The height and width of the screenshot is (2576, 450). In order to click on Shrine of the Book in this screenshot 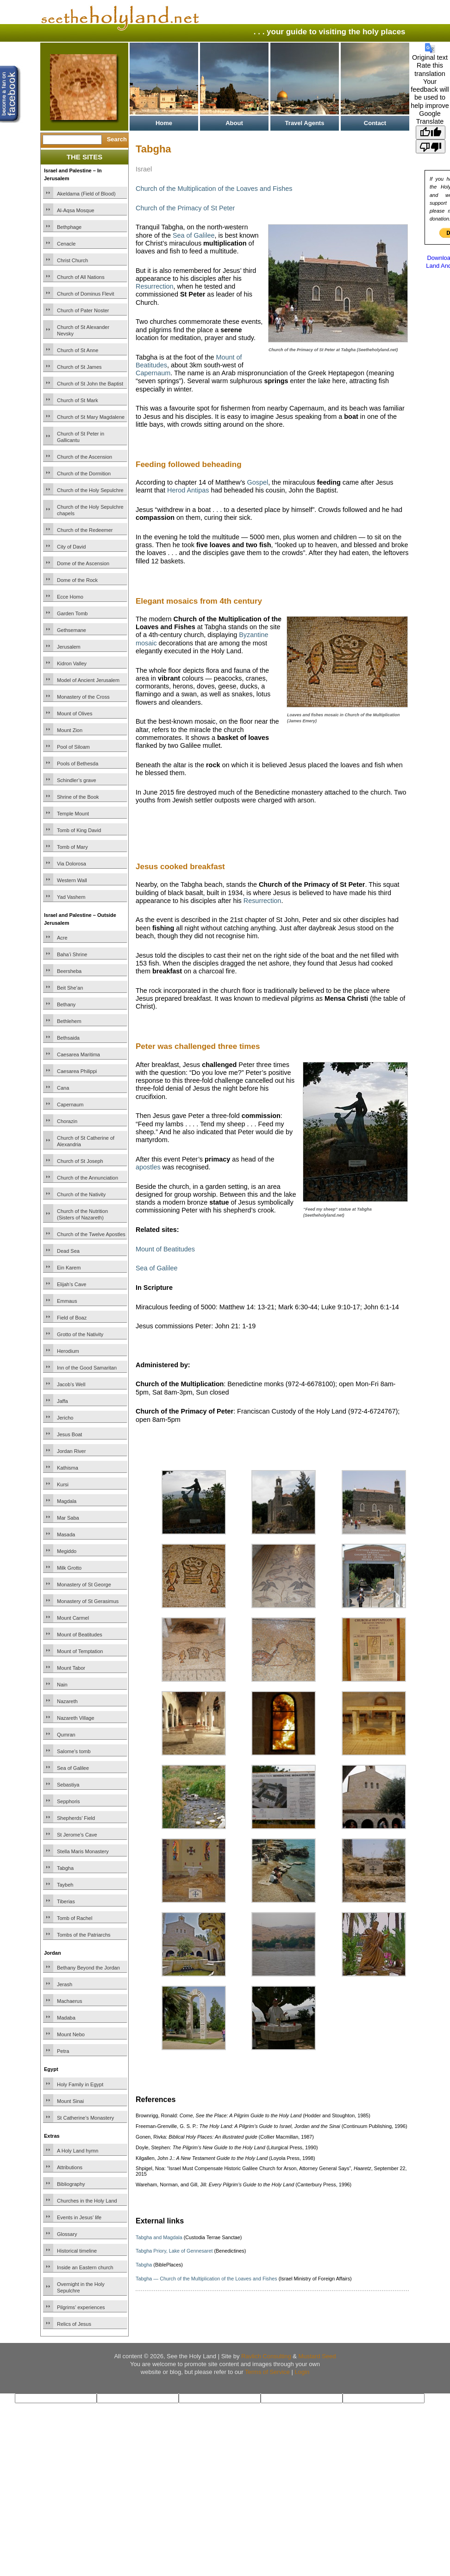, I will do `click(78, 797)`.